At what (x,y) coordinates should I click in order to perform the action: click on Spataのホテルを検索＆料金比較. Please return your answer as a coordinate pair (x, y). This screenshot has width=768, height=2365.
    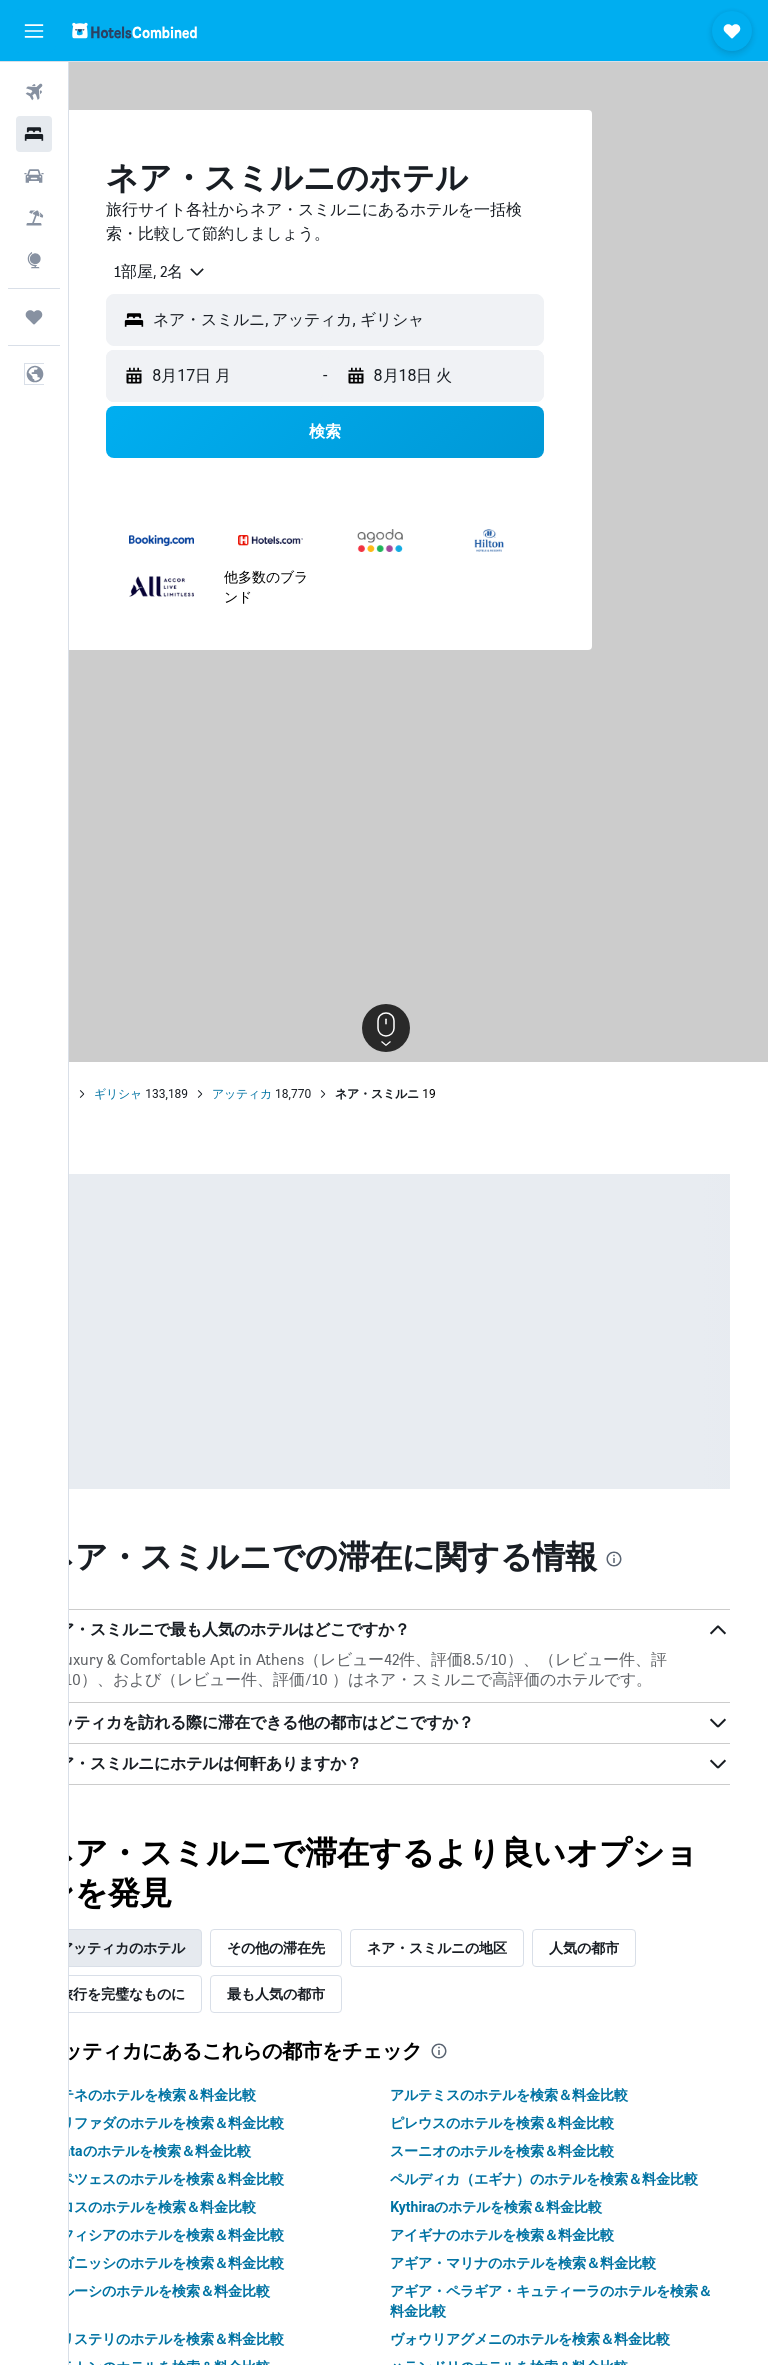
    Looking at the image, I should click on (213, 2170).